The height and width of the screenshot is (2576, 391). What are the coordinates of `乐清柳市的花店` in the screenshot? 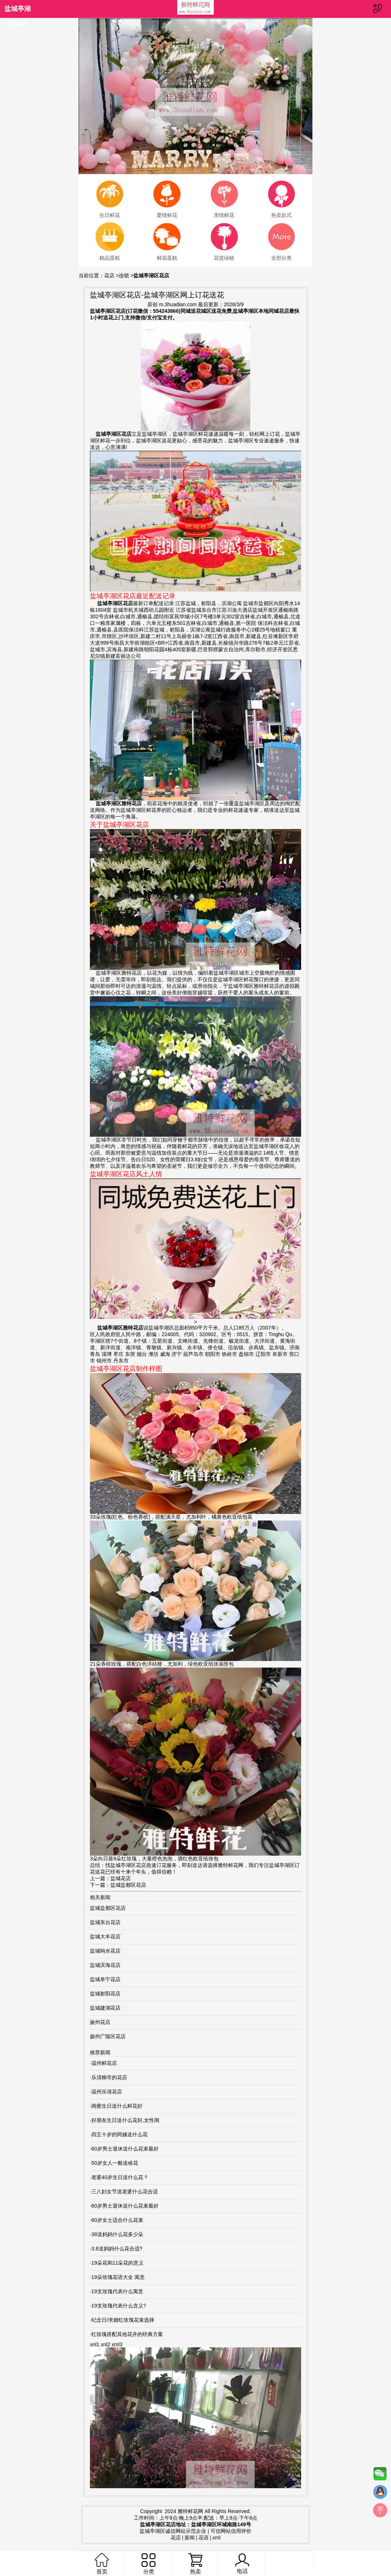 It's located at (109, 2077).